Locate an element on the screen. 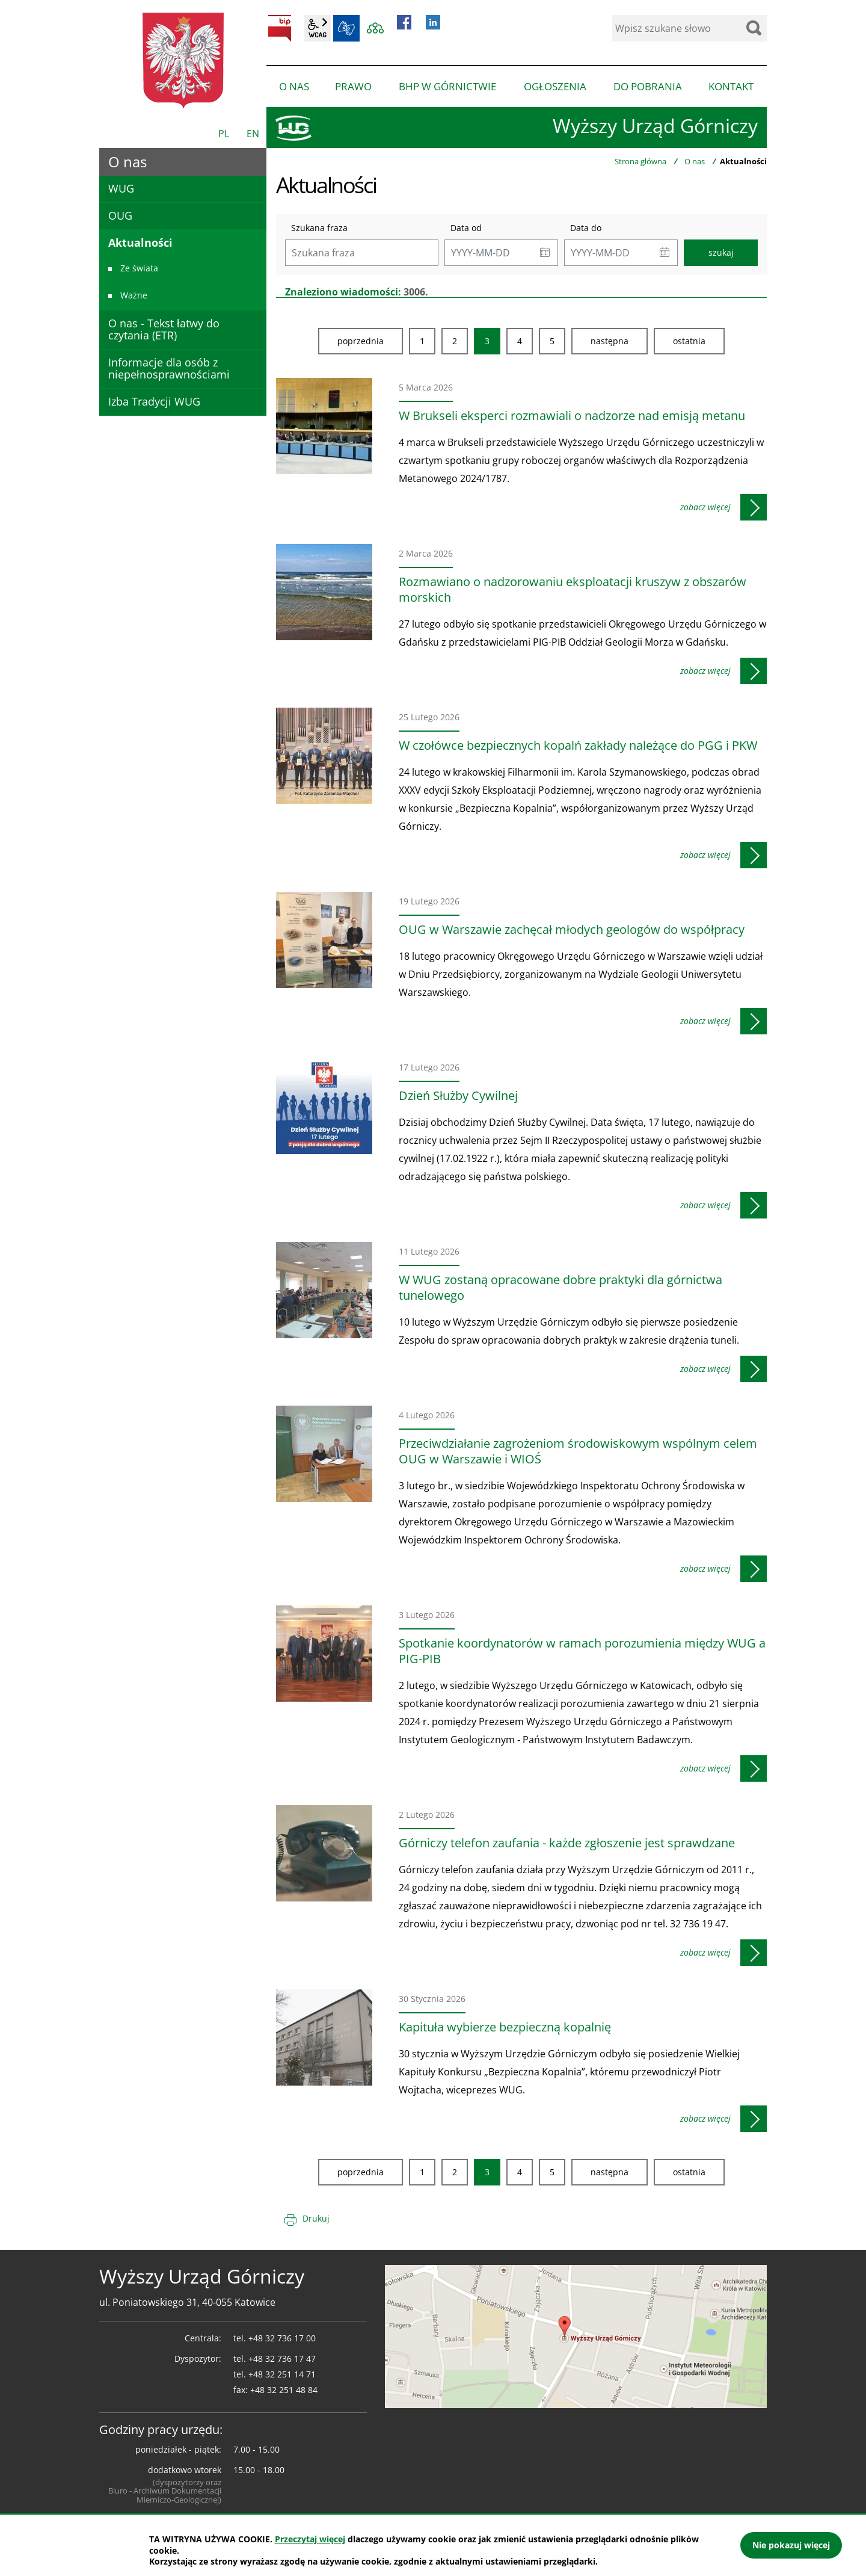 Image resolution: width=866 pixels, height=2576 pixels. Ostatnia is located at coordinates (689, 341).